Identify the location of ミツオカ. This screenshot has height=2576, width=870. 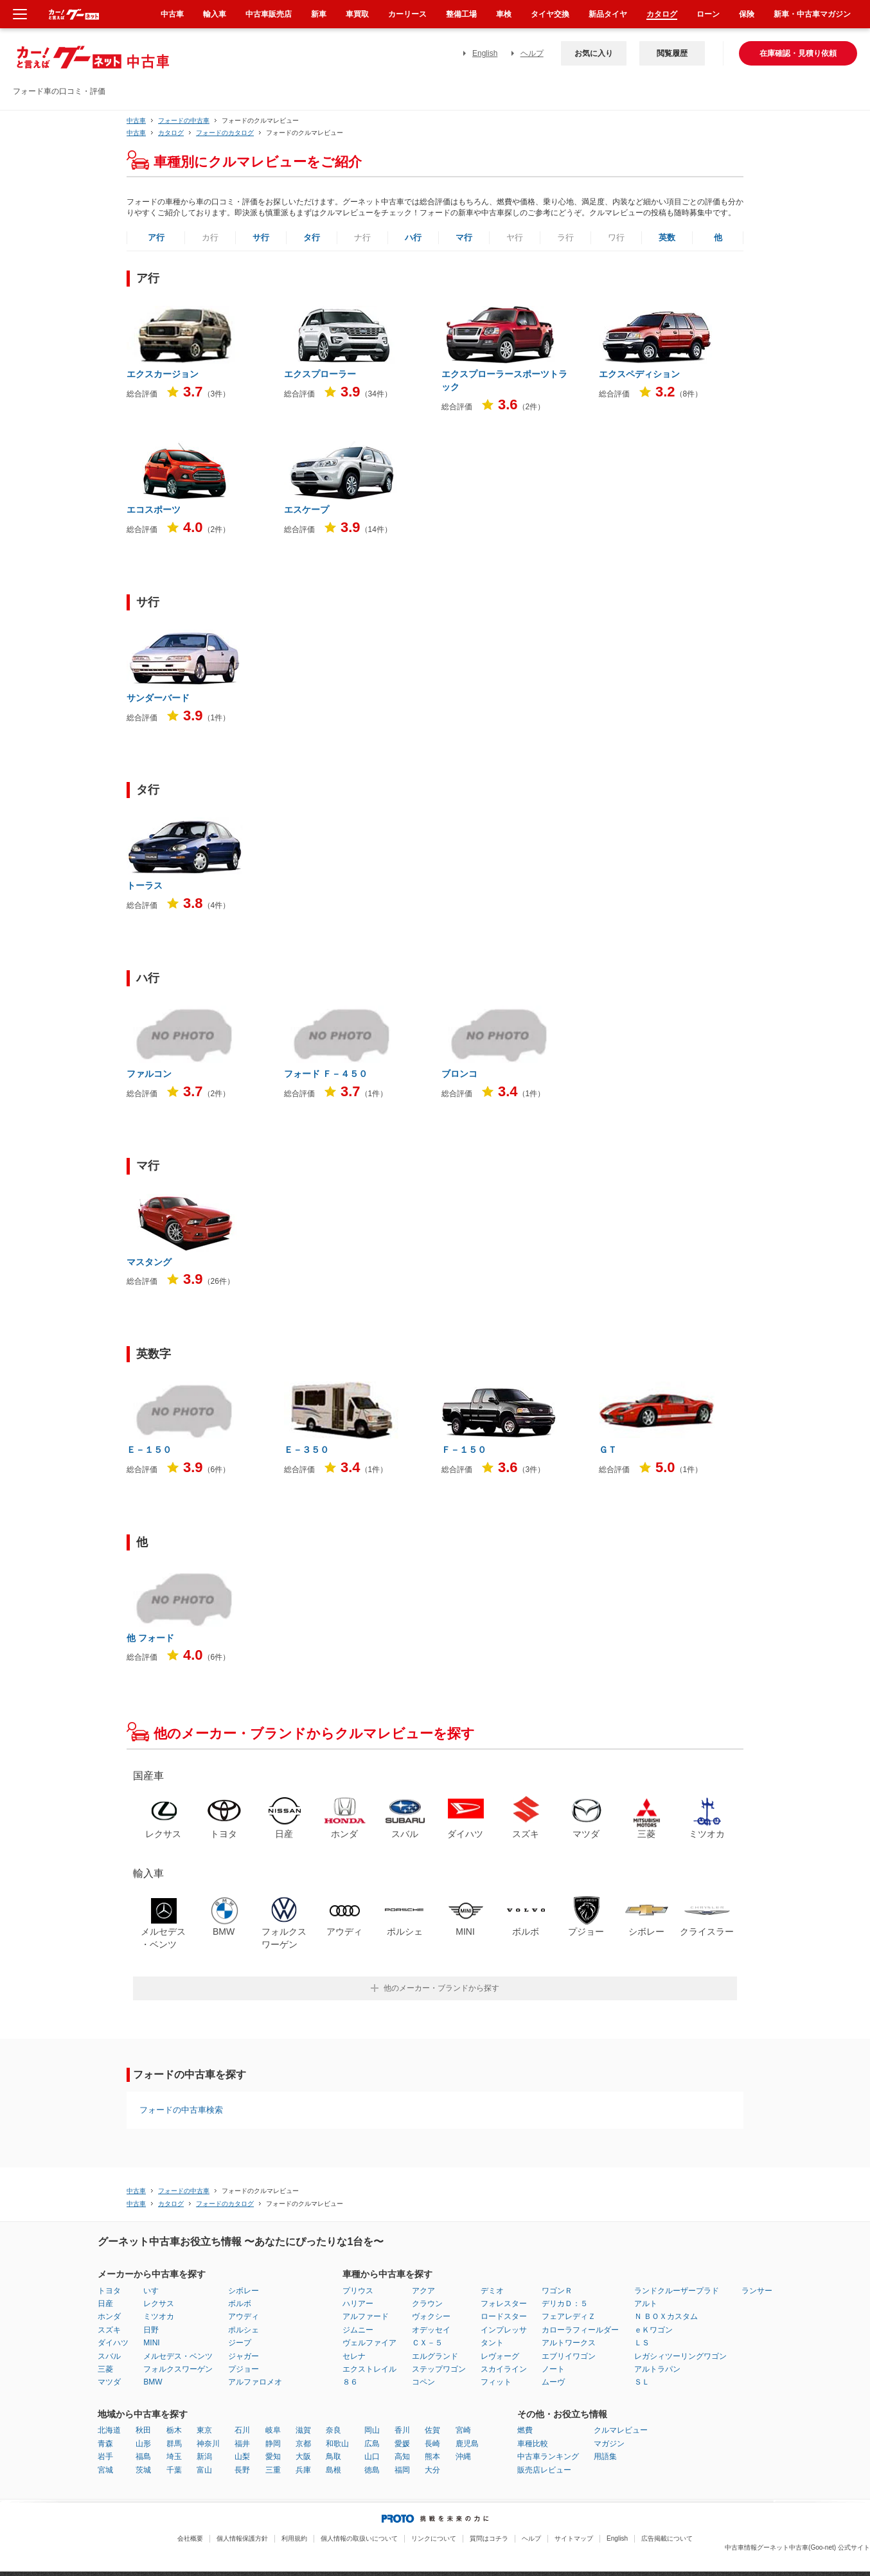
(158, 2316).